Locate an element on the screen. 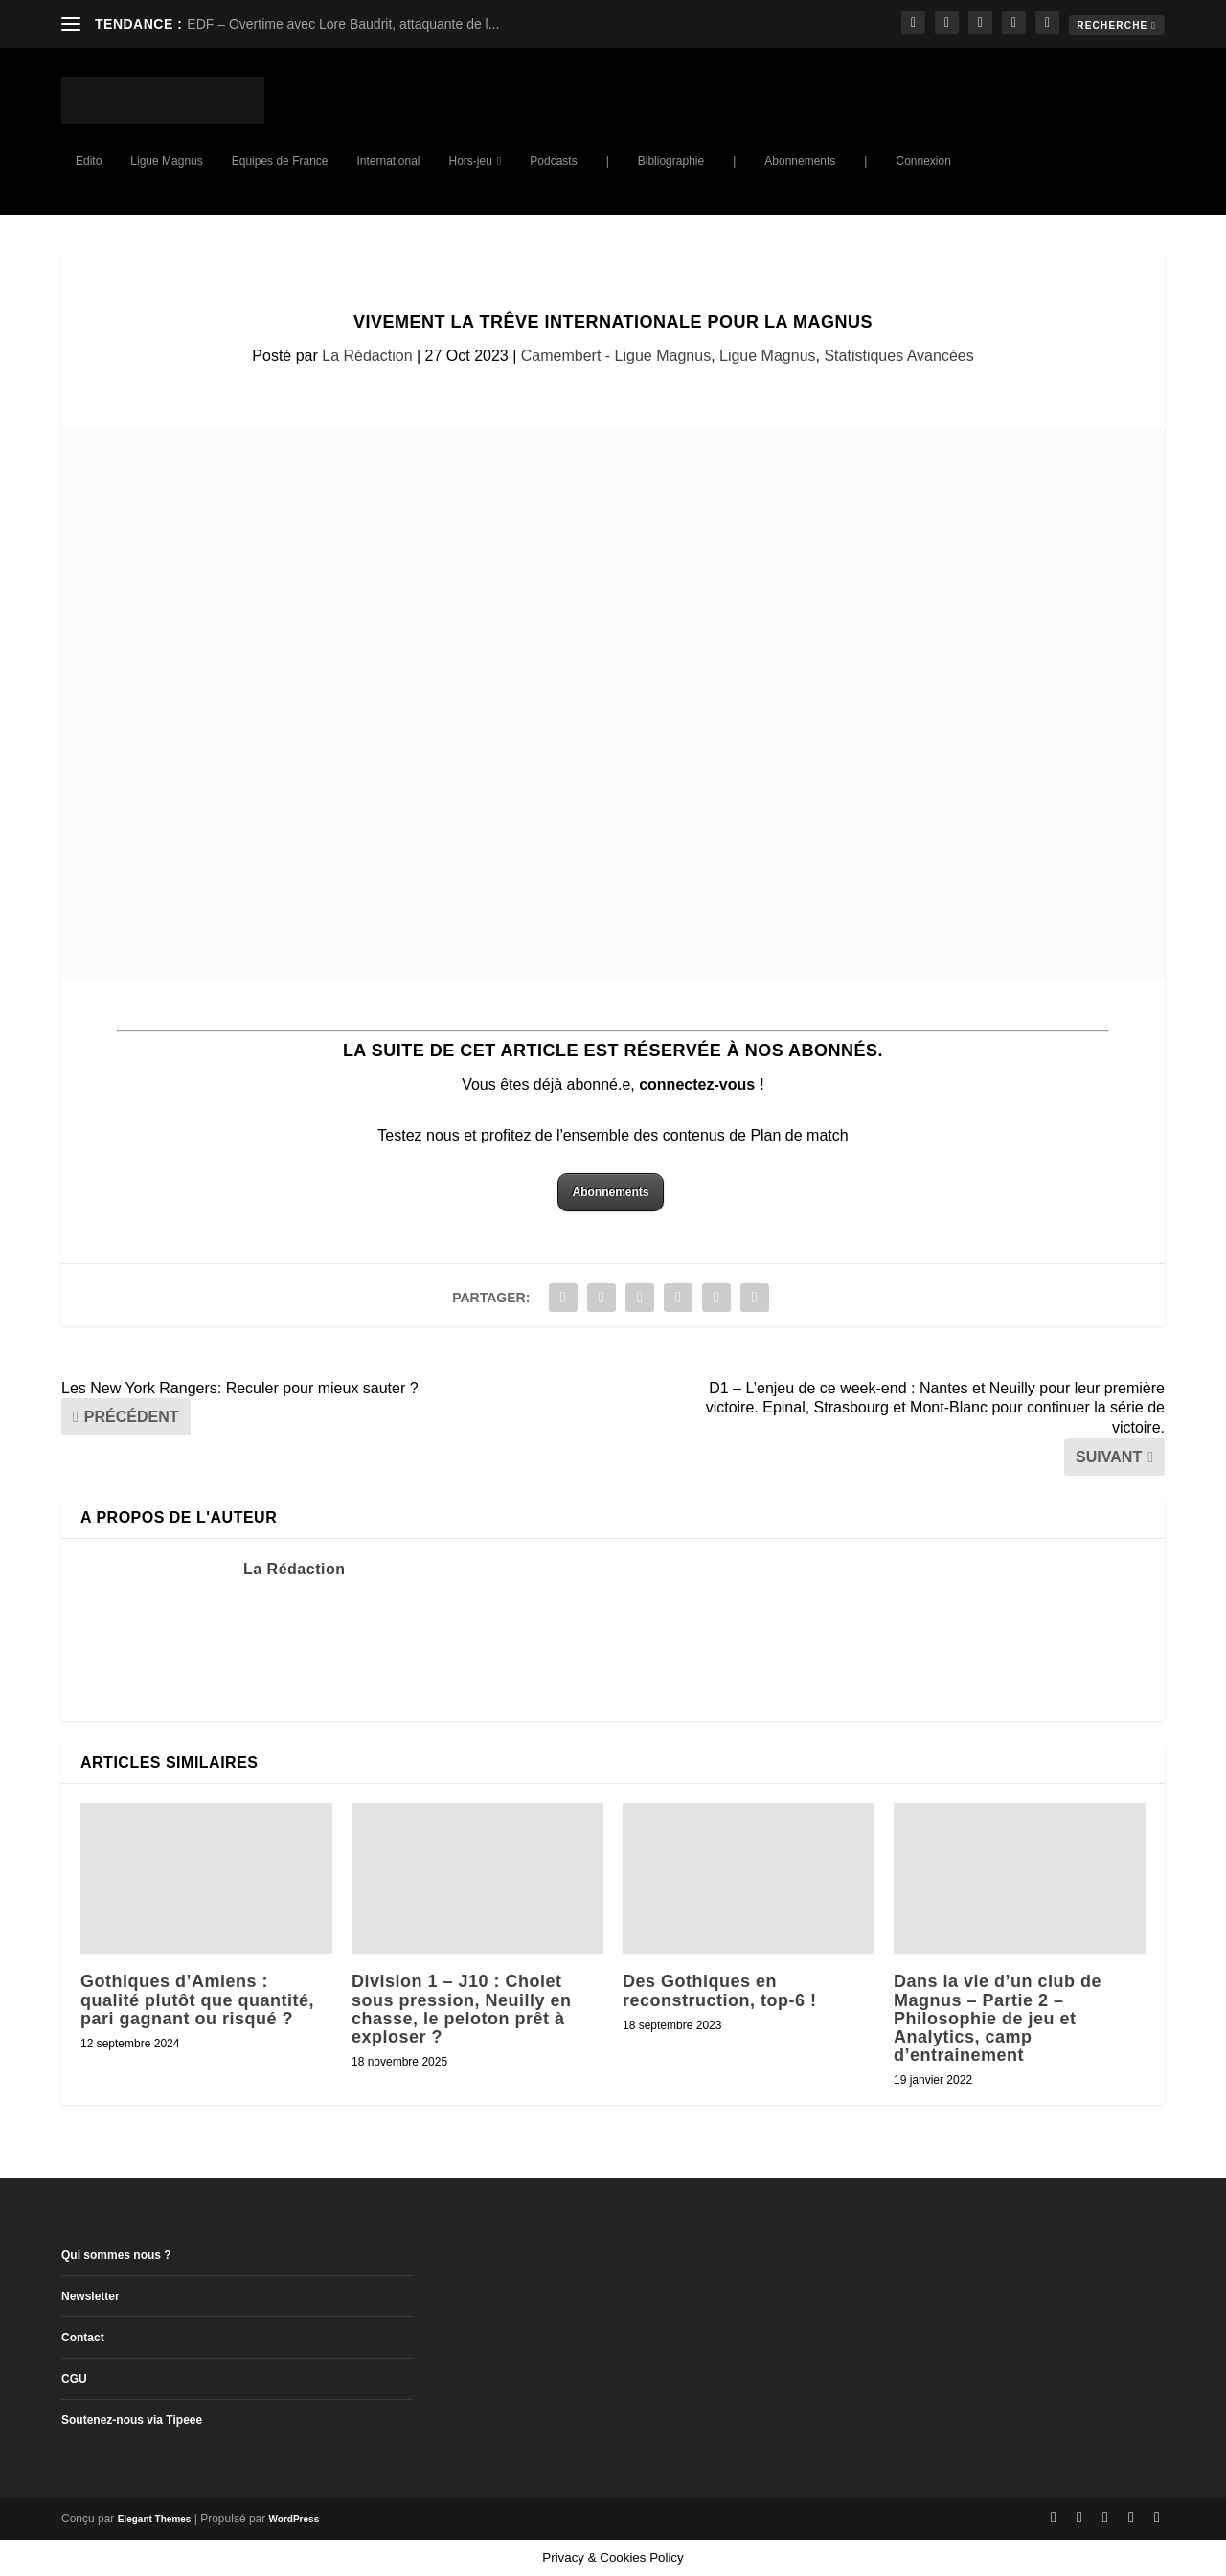 The width and height of the screenshot is (1226, 2576). Bibliographie is located at coordinates (671, 161).